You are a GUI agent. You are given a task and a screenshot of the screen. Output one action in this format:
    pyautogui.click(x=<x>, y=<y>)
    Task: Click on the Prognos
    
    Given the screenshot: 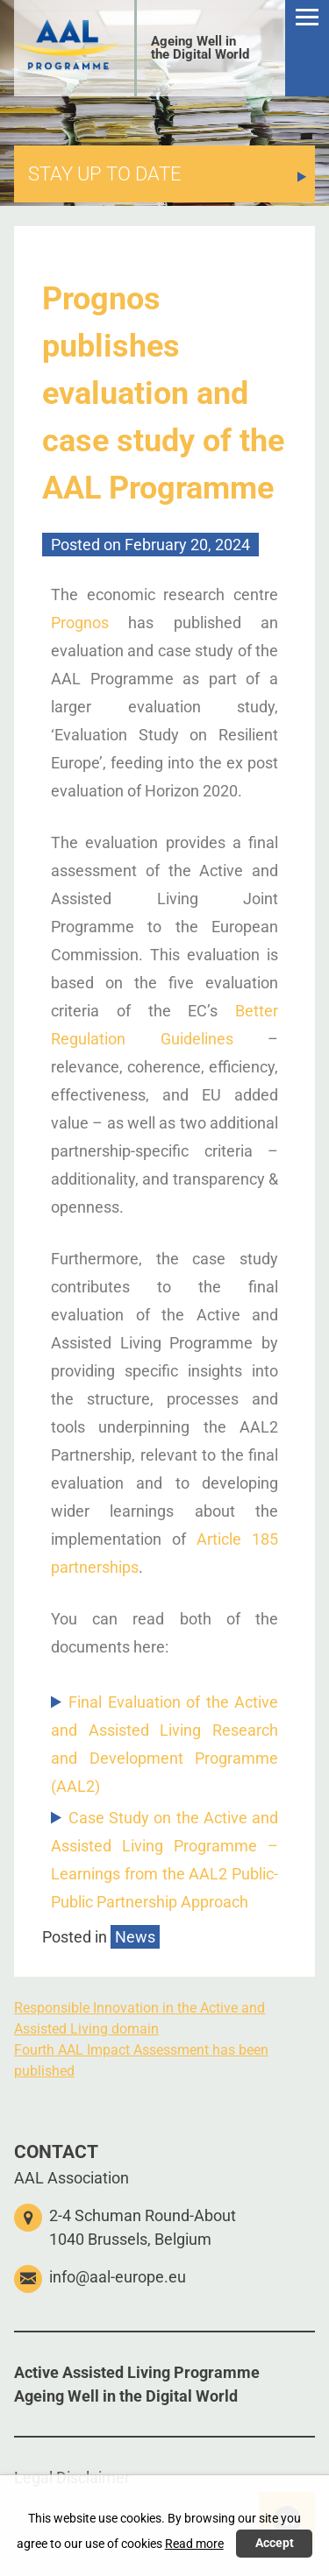 What is the action you would take?
    pyautogui.click(x=80, y=622)
    